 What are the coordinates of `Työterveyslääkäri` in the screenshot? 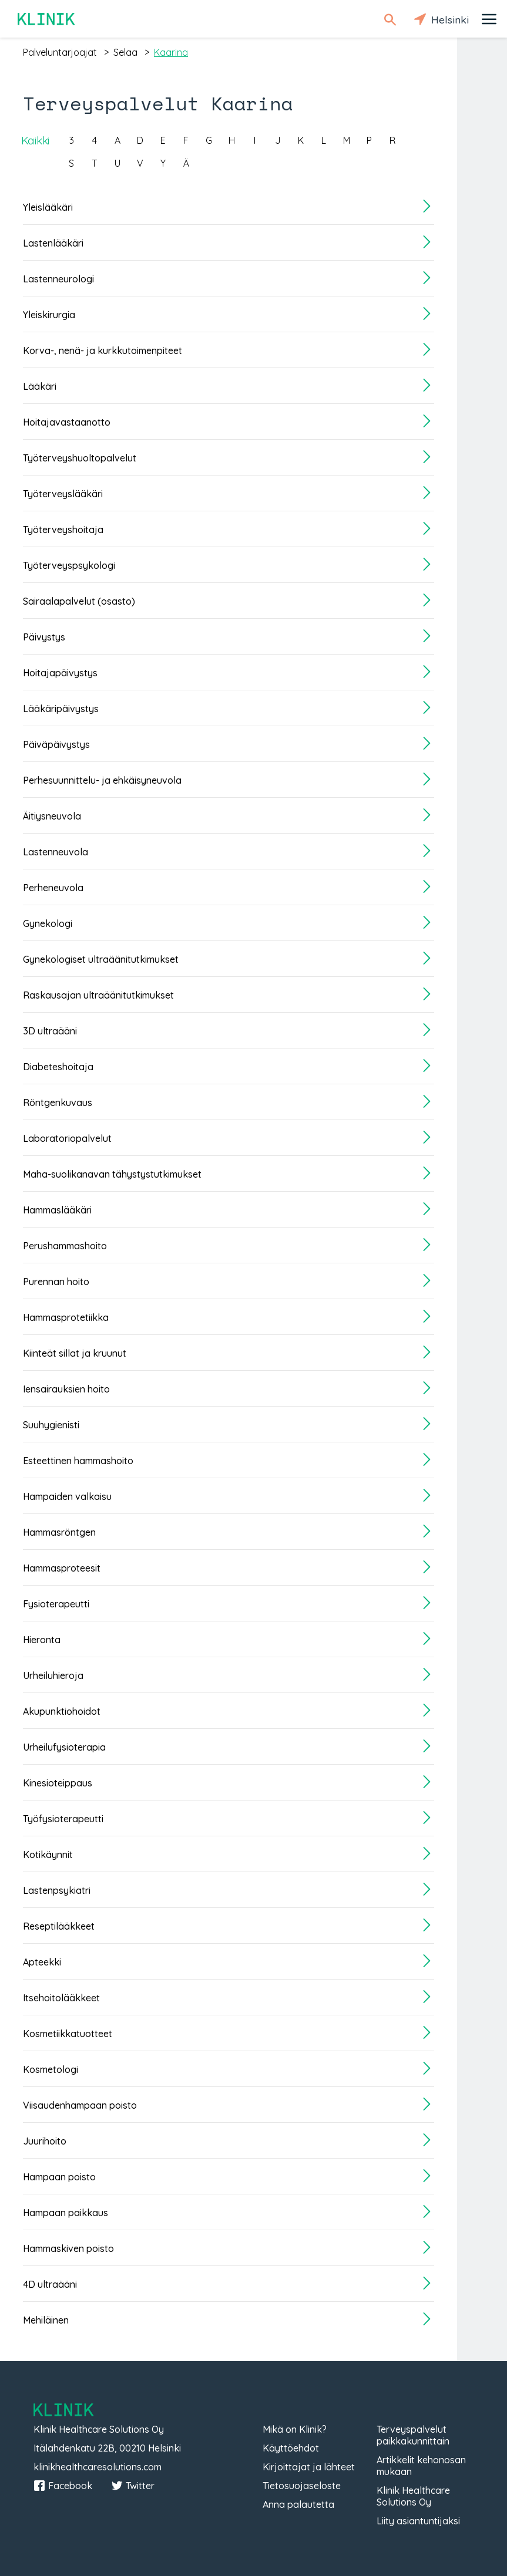 It's located at (63, 494).